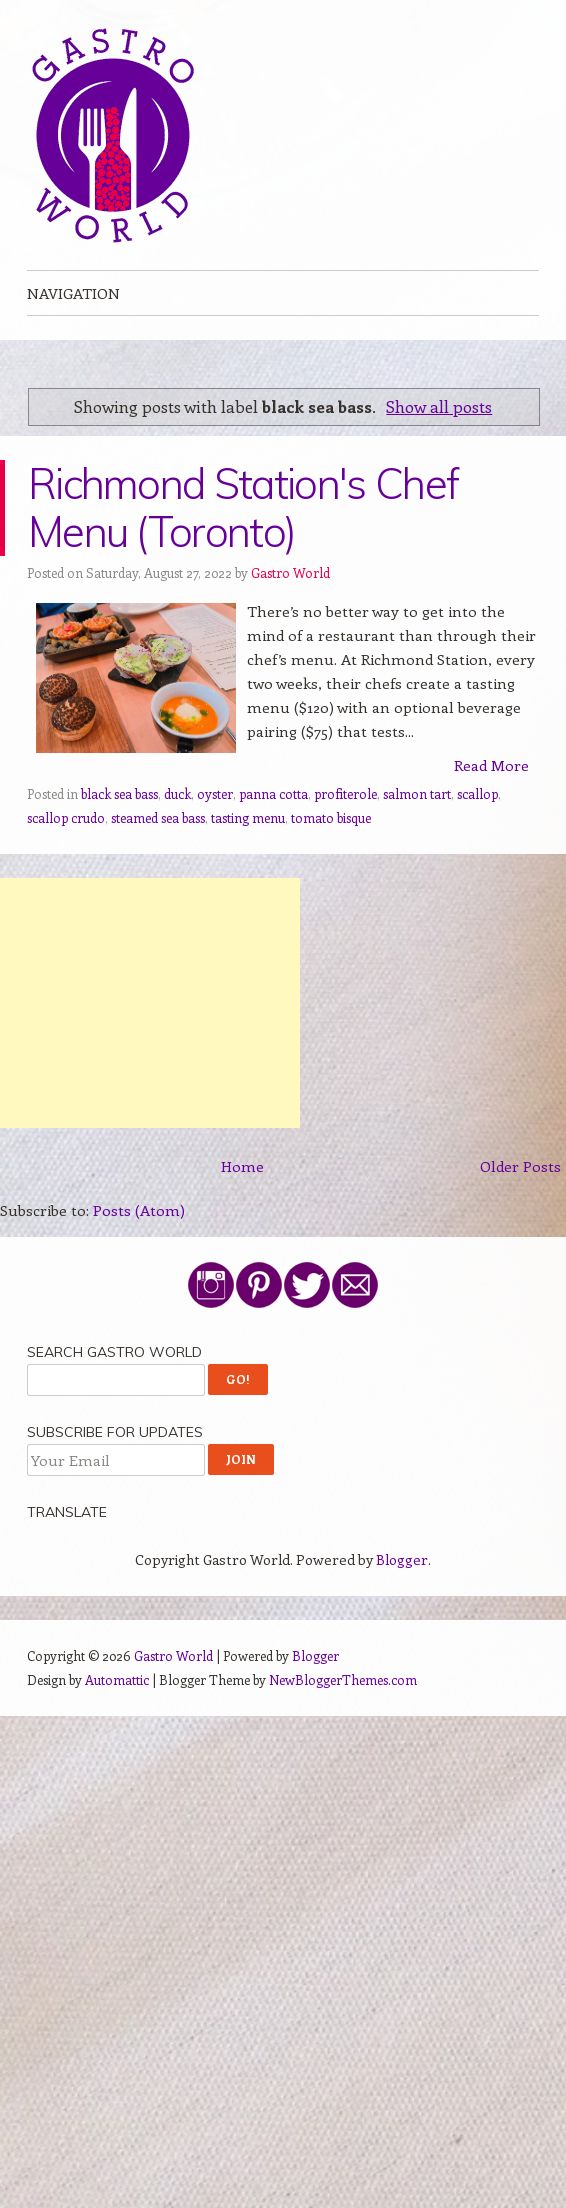 This screenshot has width=566, height=2208. I want to click on Read More, so click(491, 765).